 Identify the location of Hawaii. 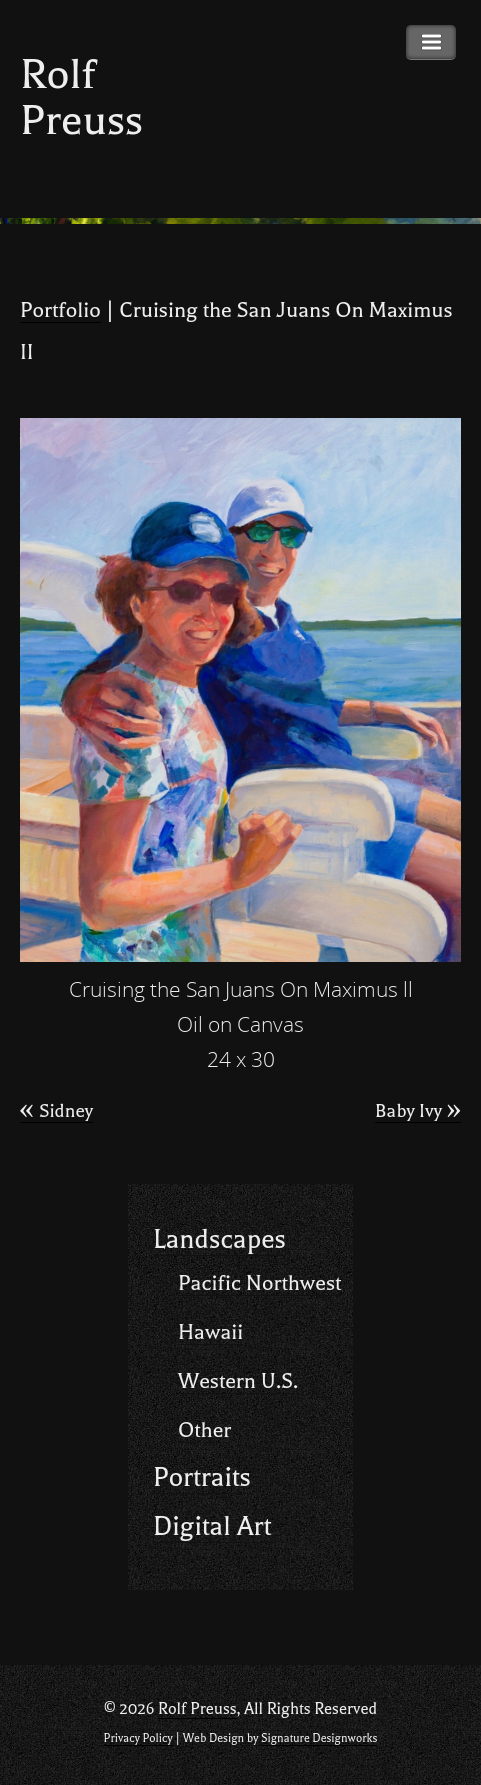
(210, 1332).